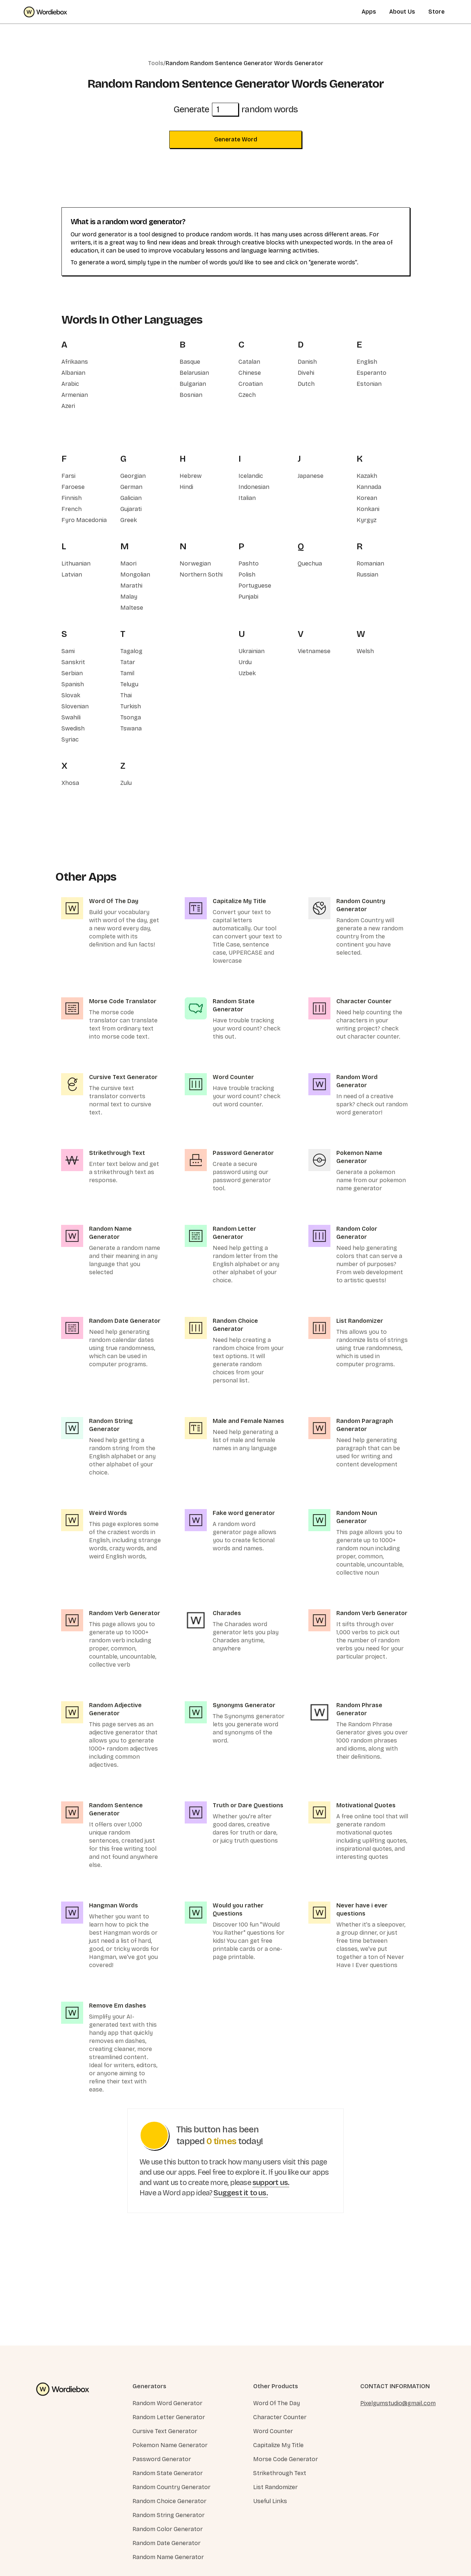 Image resolution: width=471 pixels, height=2576 pixels. I want to click on Kyrgyz, so click(366, 520).